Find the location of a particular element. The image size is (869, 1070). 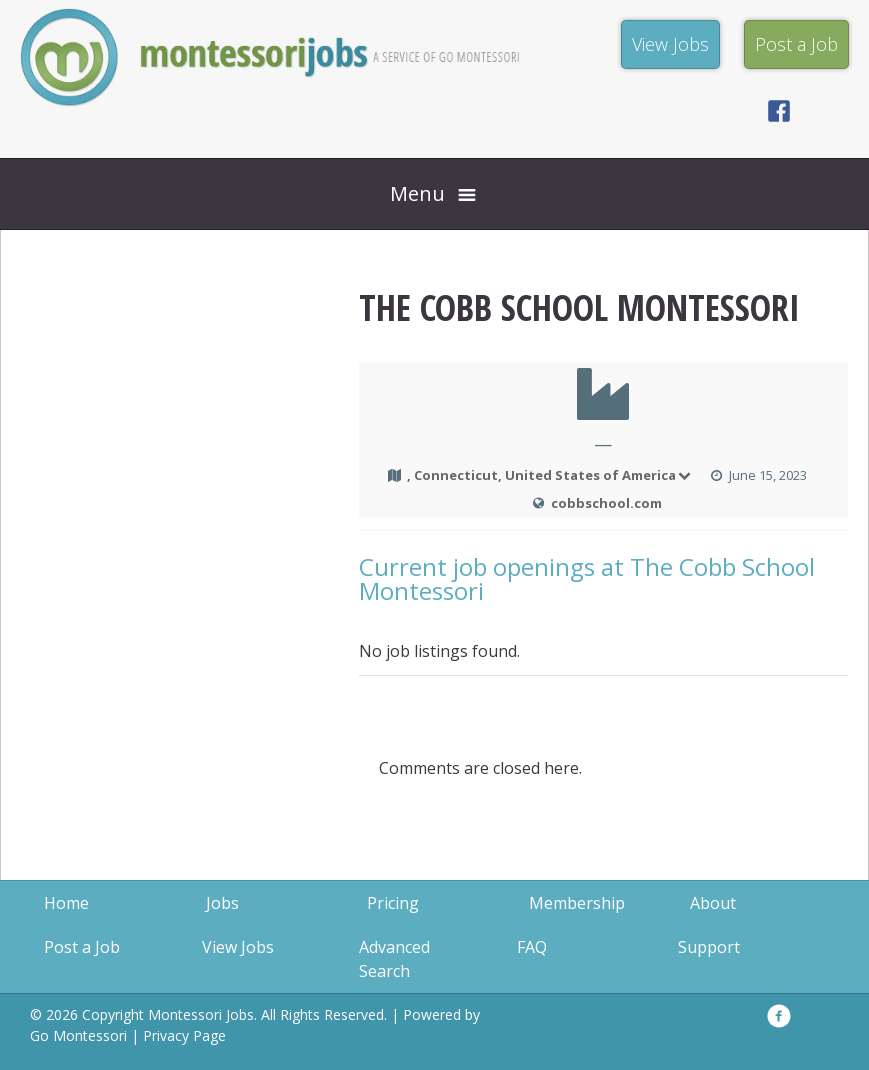

Support is located at coordinates (709, 947).